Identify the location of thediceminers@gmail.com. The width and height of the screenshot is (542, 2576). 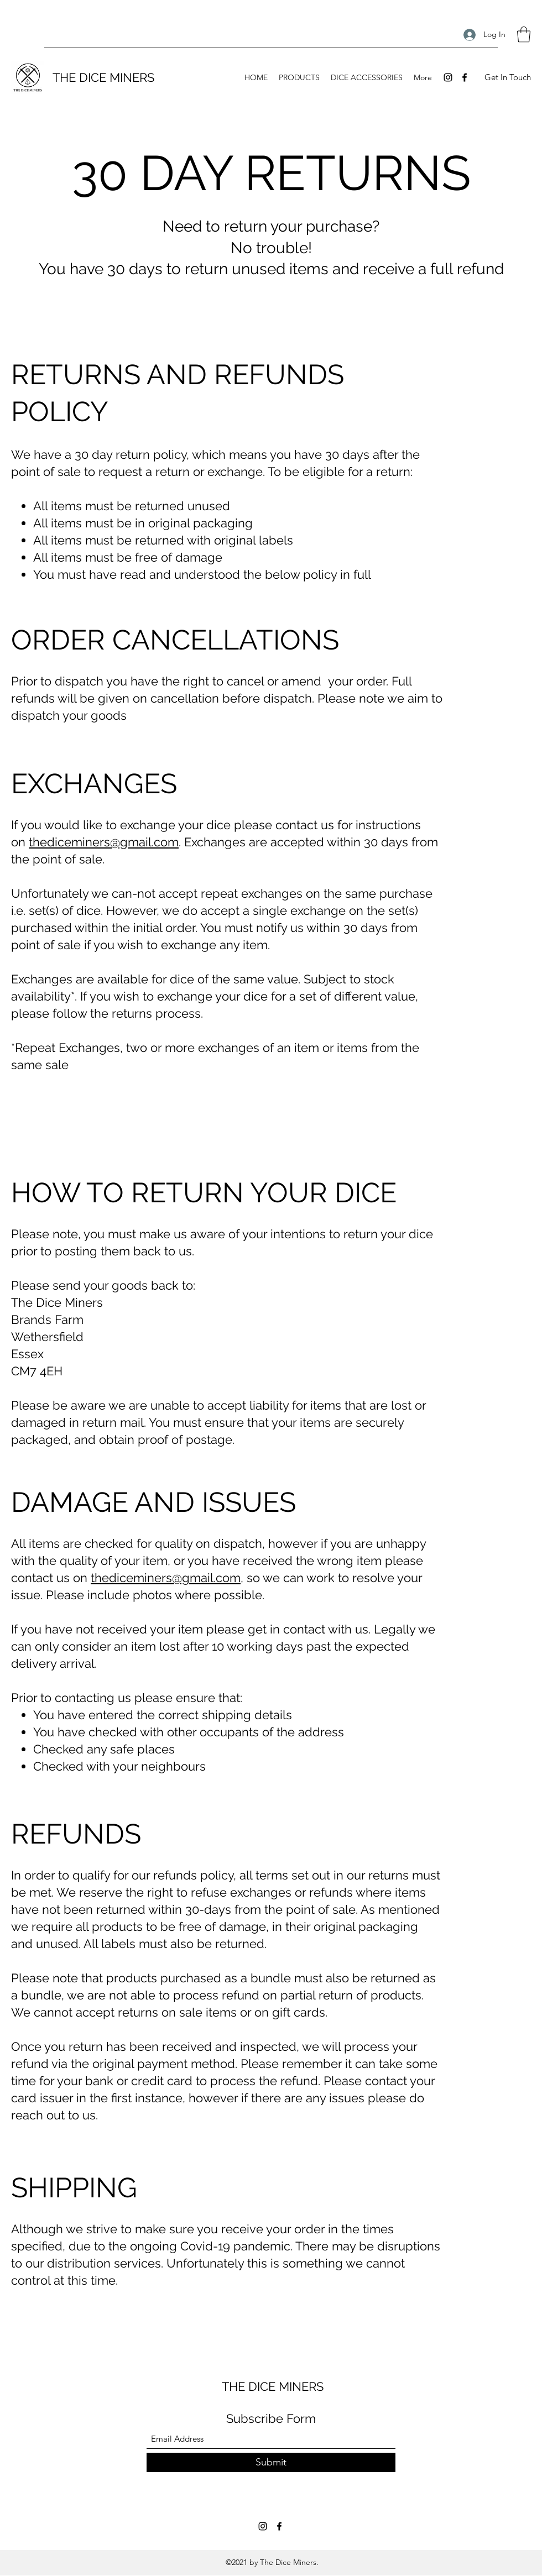
(104, 842).